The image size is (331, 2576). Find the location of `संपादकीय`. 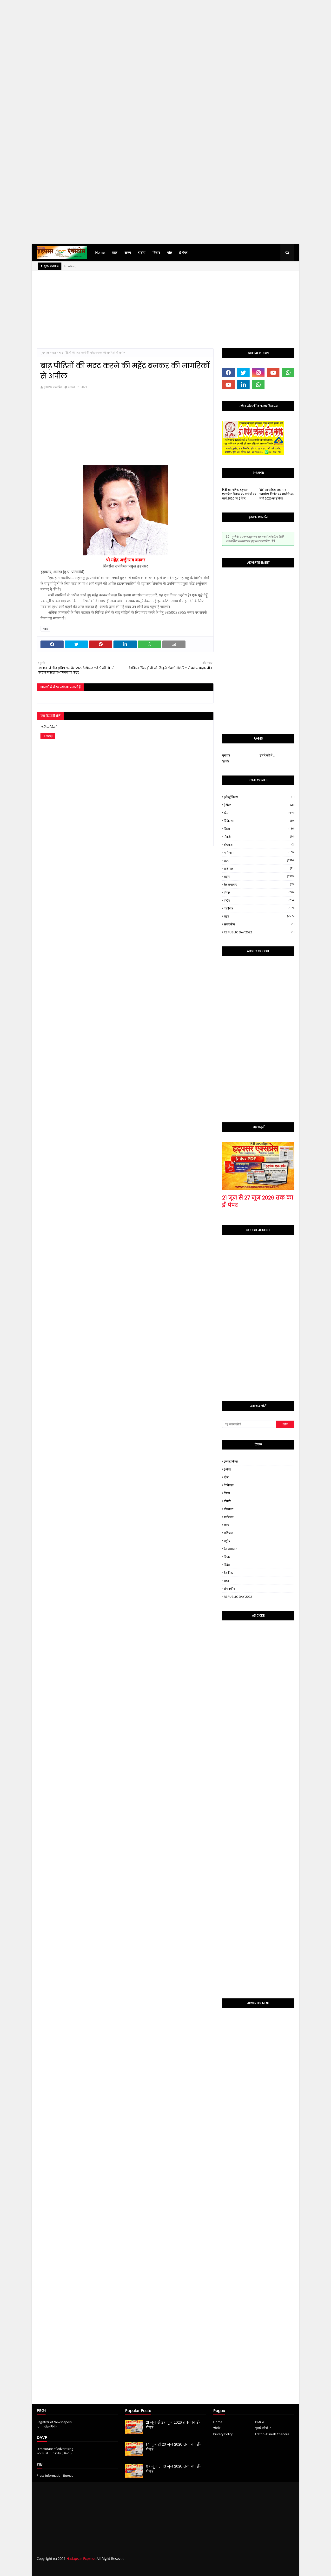

संपादकीय is located at coordinates (259, 924).